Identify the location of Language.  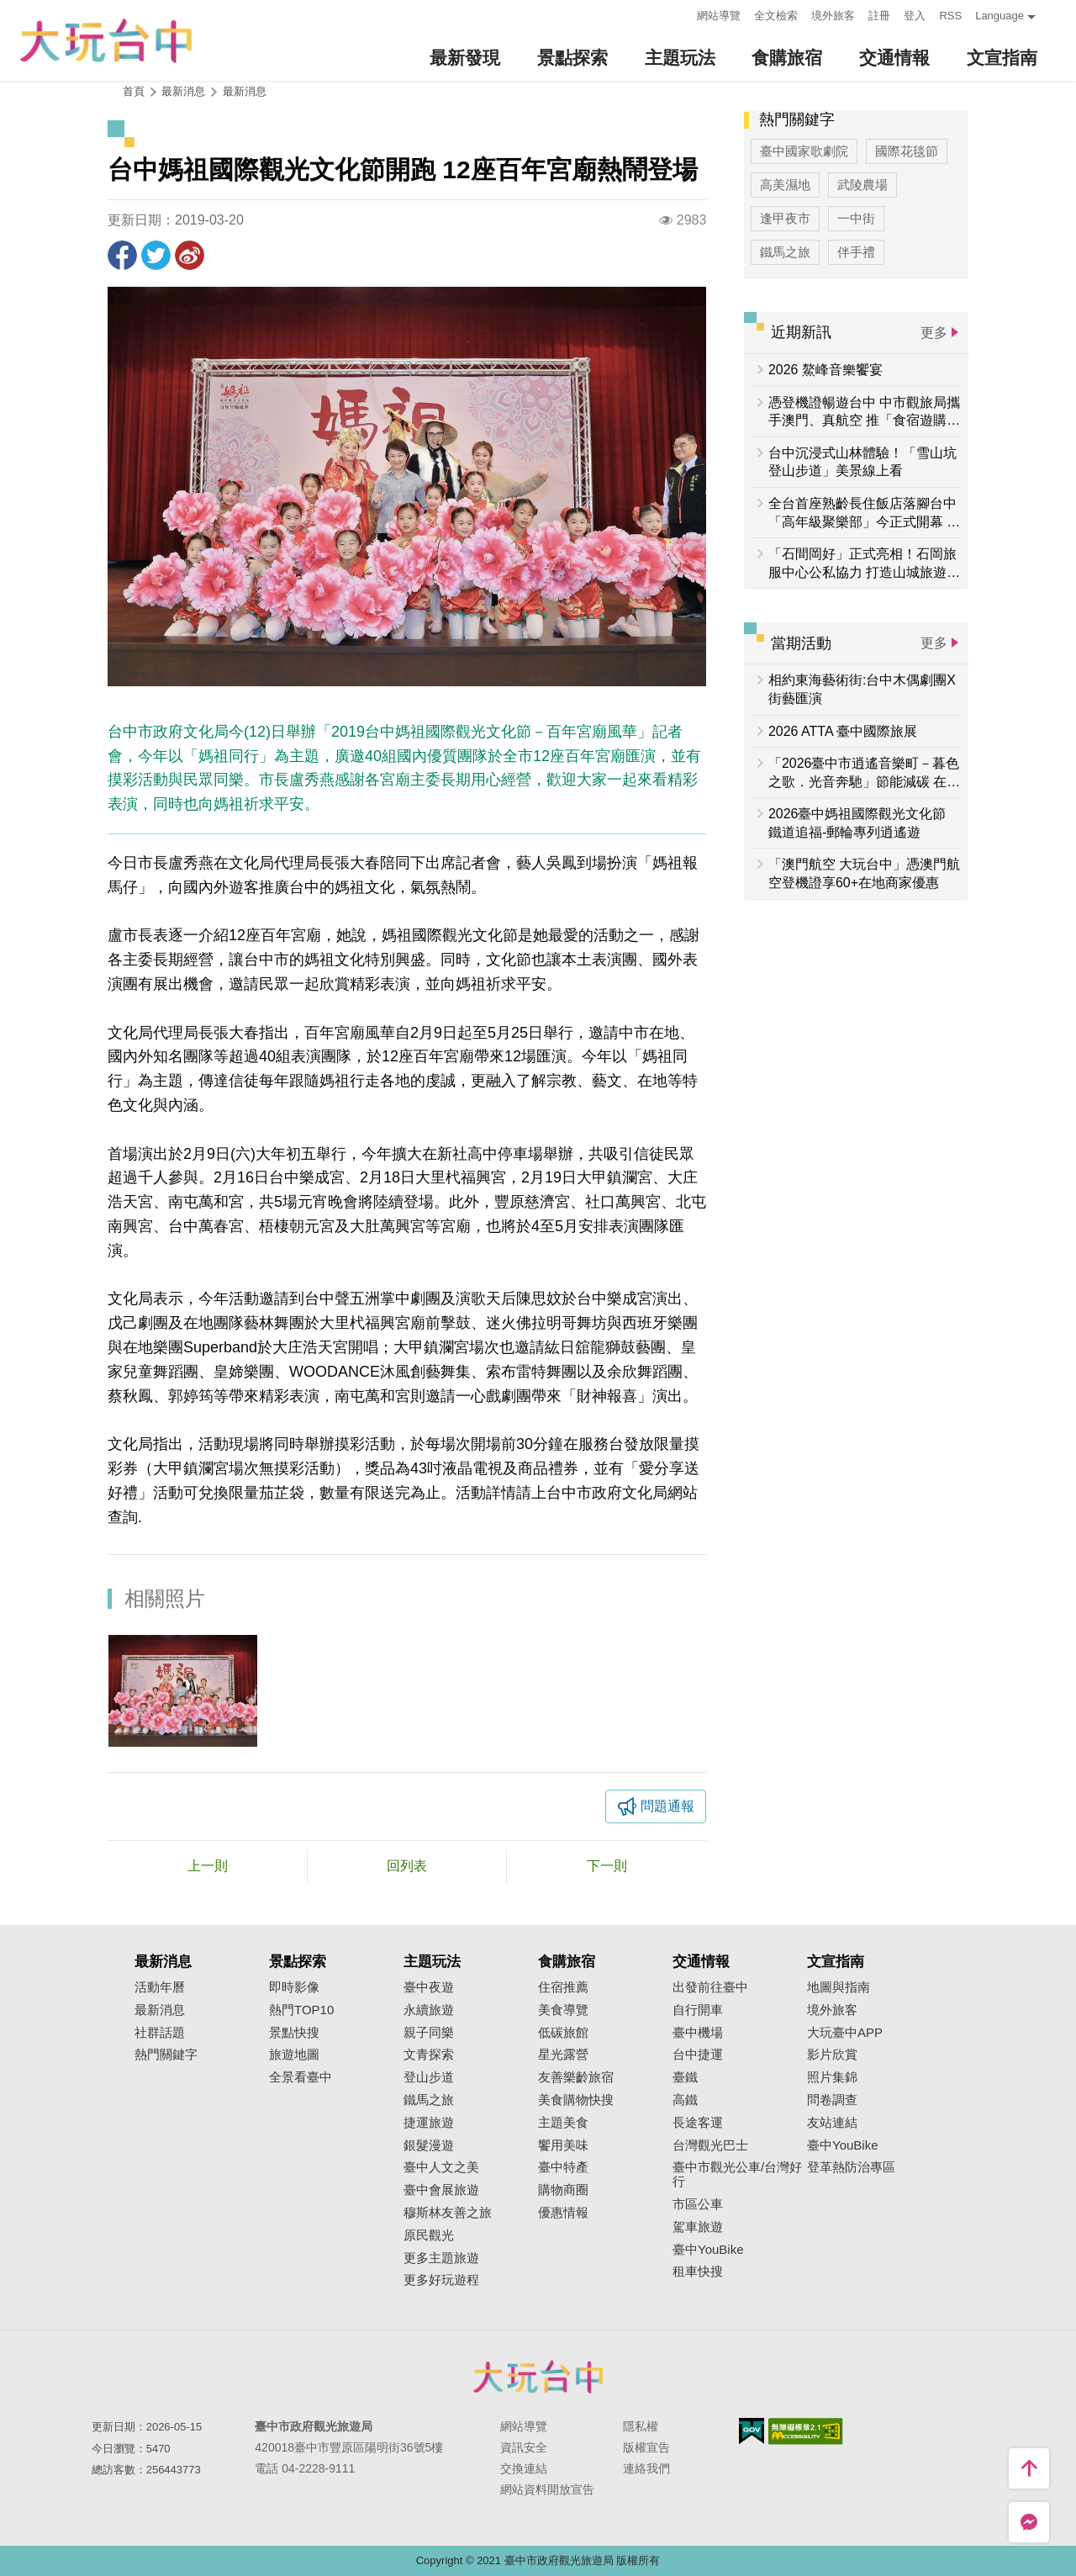
(999, 15).